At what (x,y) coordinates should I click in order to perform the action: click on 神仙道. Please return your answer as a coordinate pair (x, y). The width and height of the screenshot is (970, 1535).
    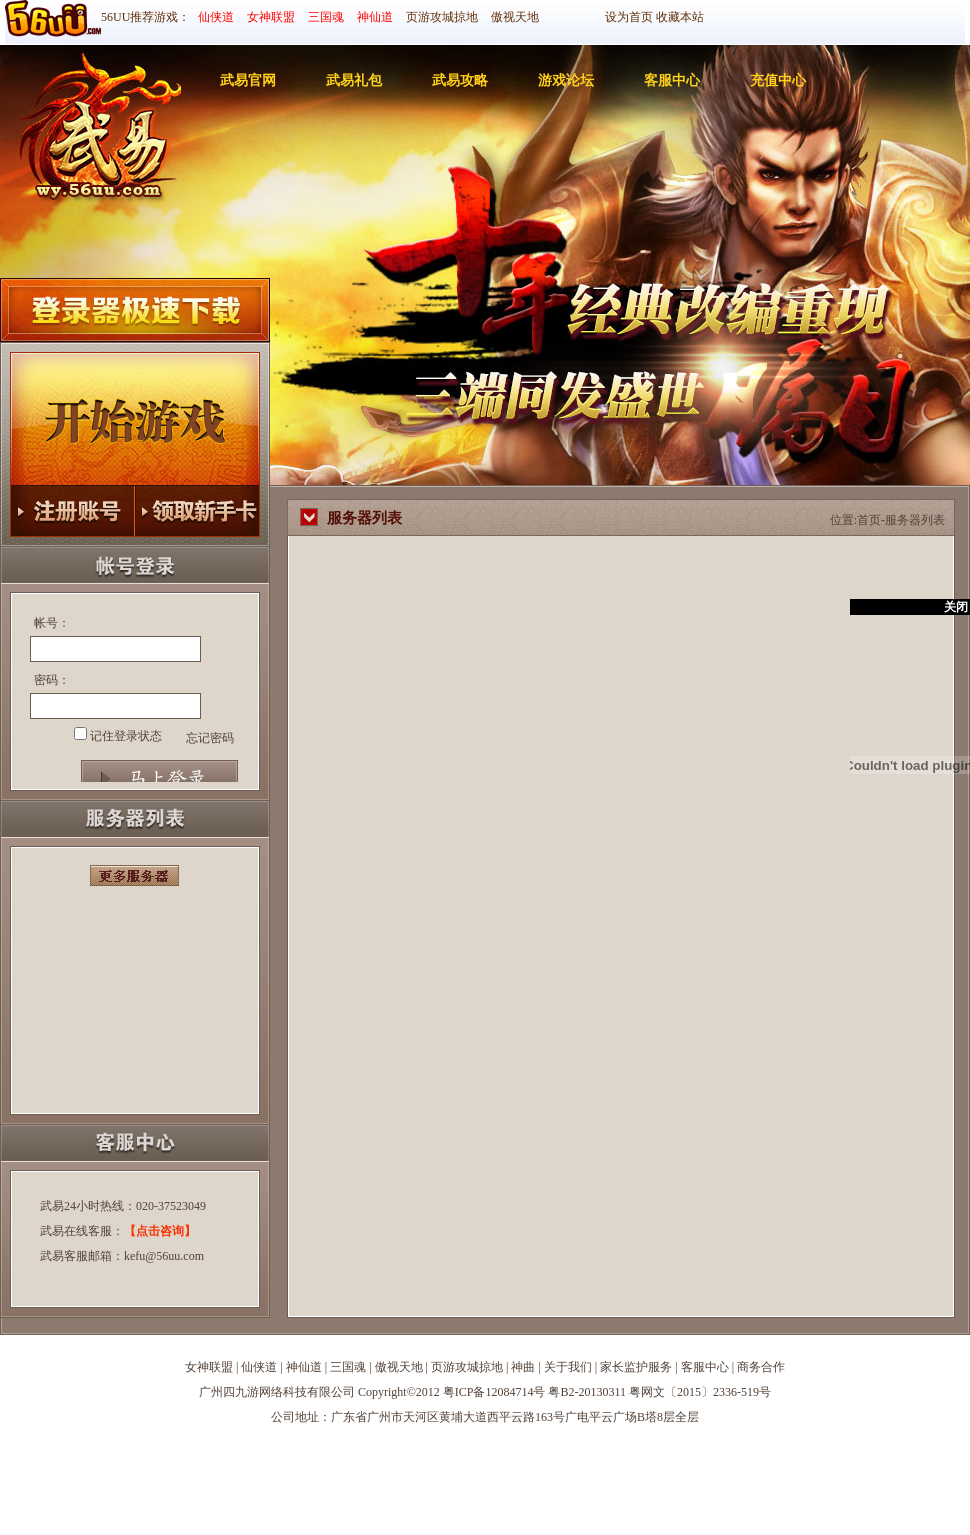
    Looking at the image, I should click on (375, 17).